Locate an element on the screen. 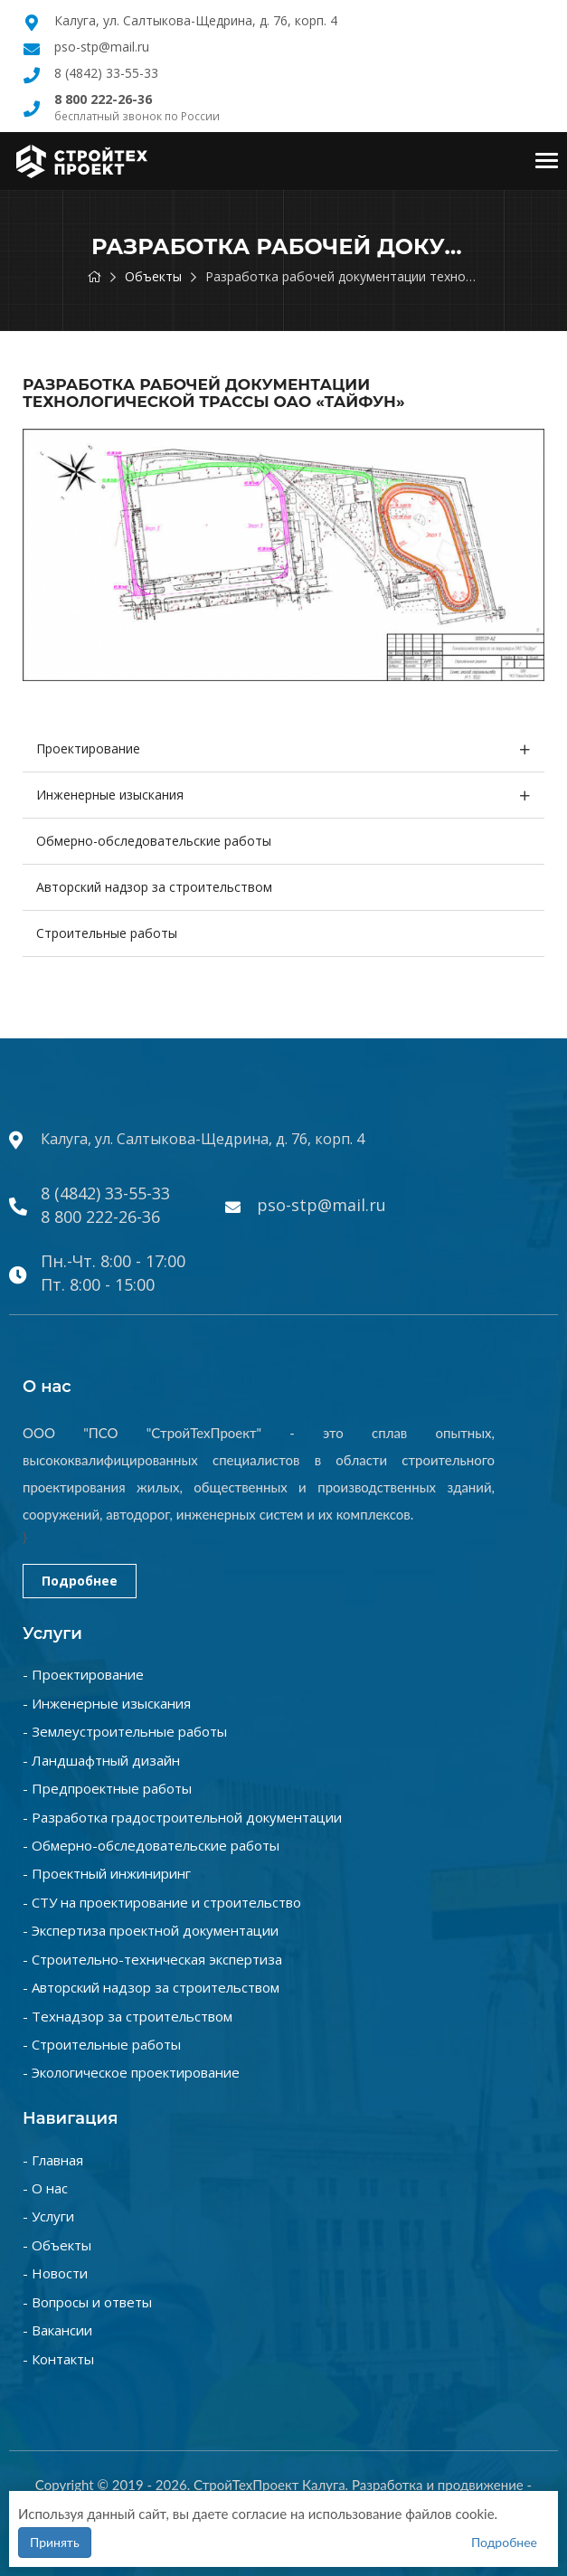 This screenshot has width=567, height=2576. - Инженерные изыскания is located at coordinates (107, 1703).